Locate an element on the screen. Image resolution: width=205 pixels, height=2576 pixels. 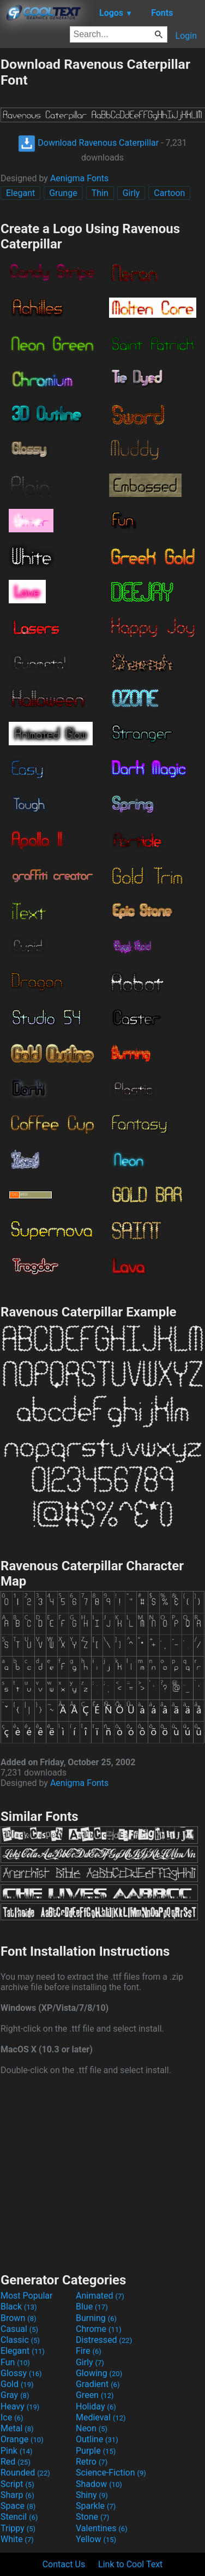
Outline is located at coordinates (97, 2439).